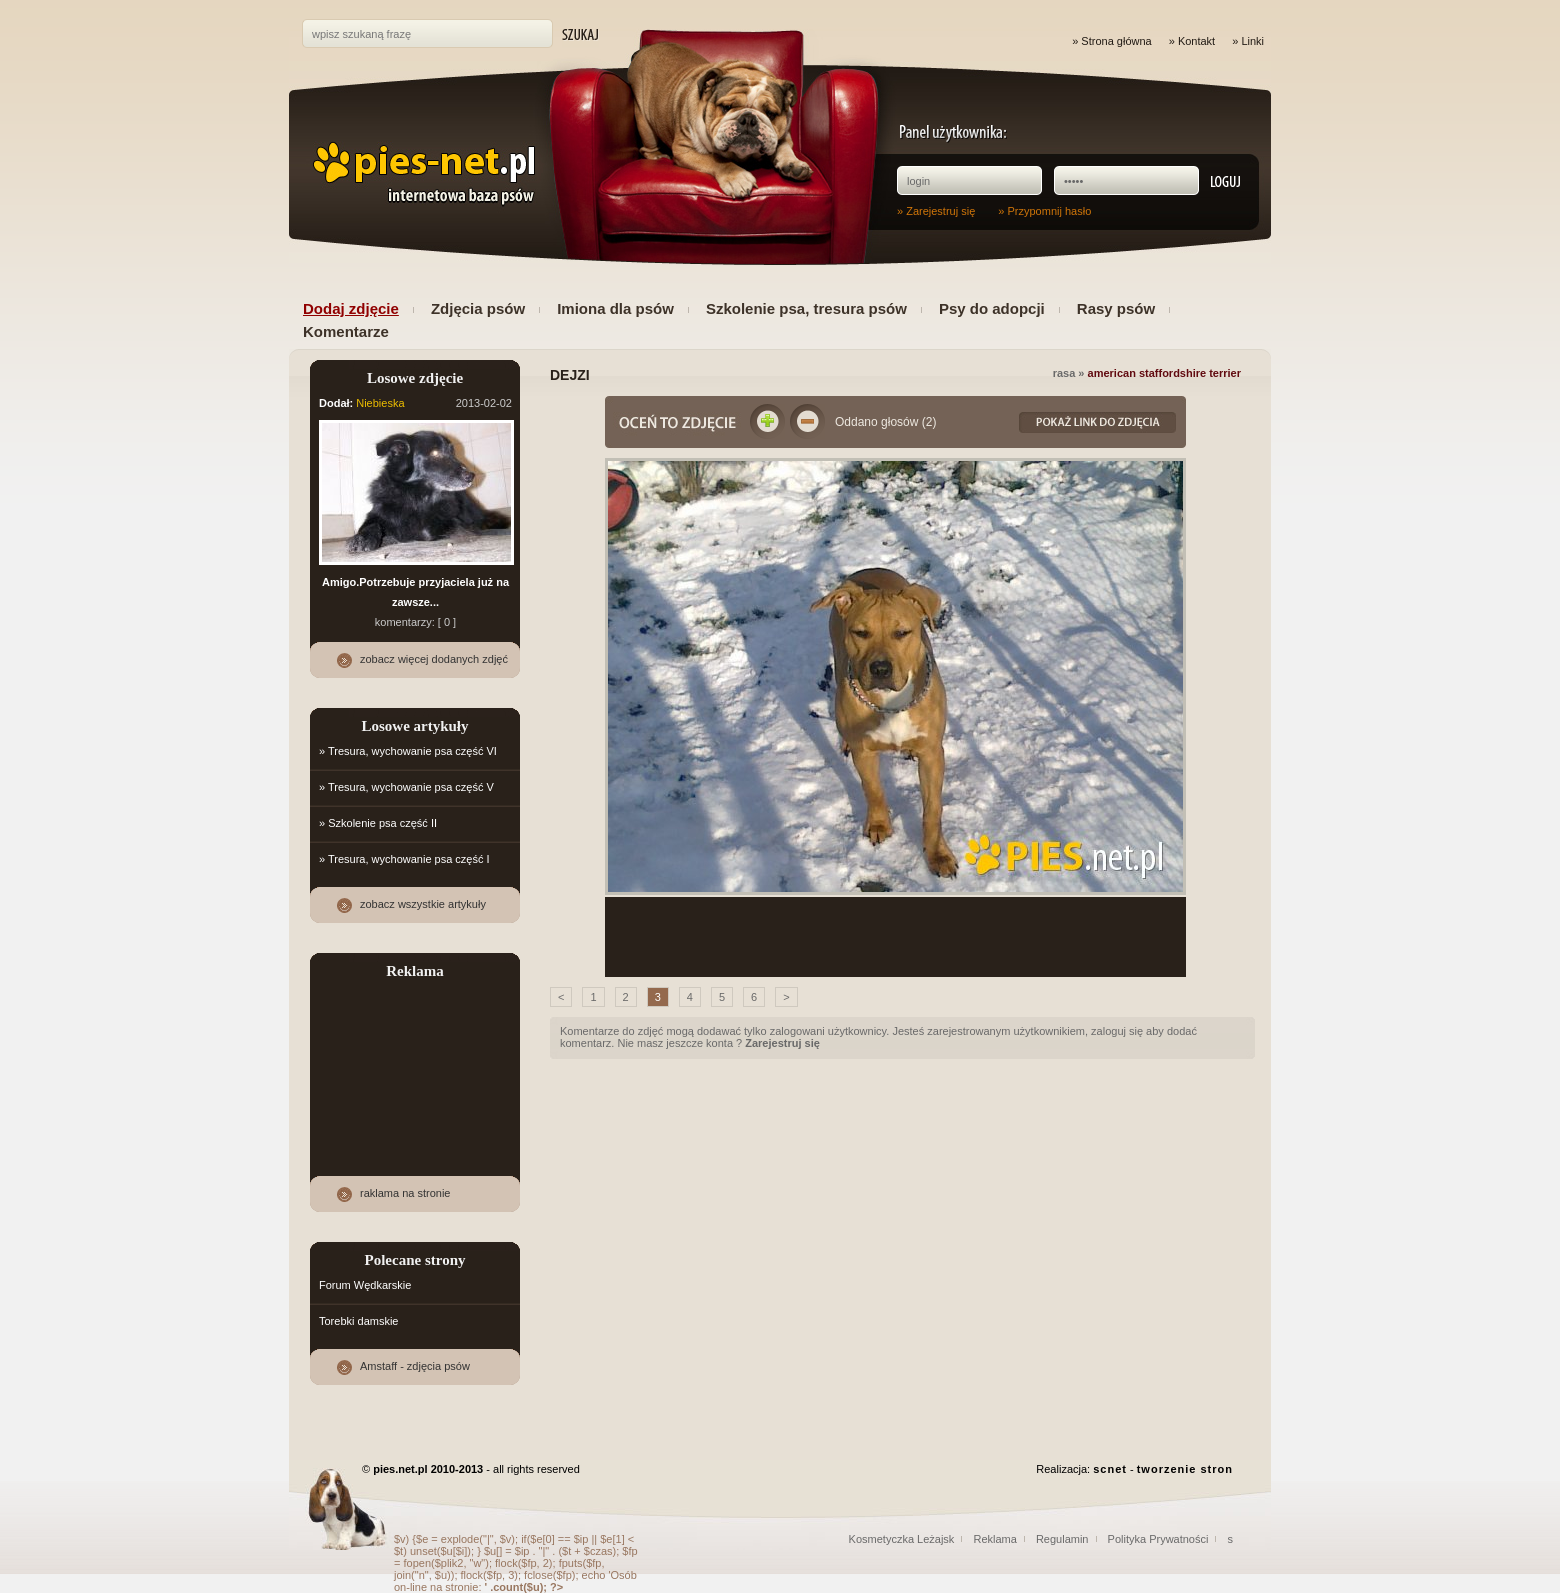  What do you see at coordinates (346, 331) in the screenshot?
I see `Komentarze` at bounding box center [346, 331].